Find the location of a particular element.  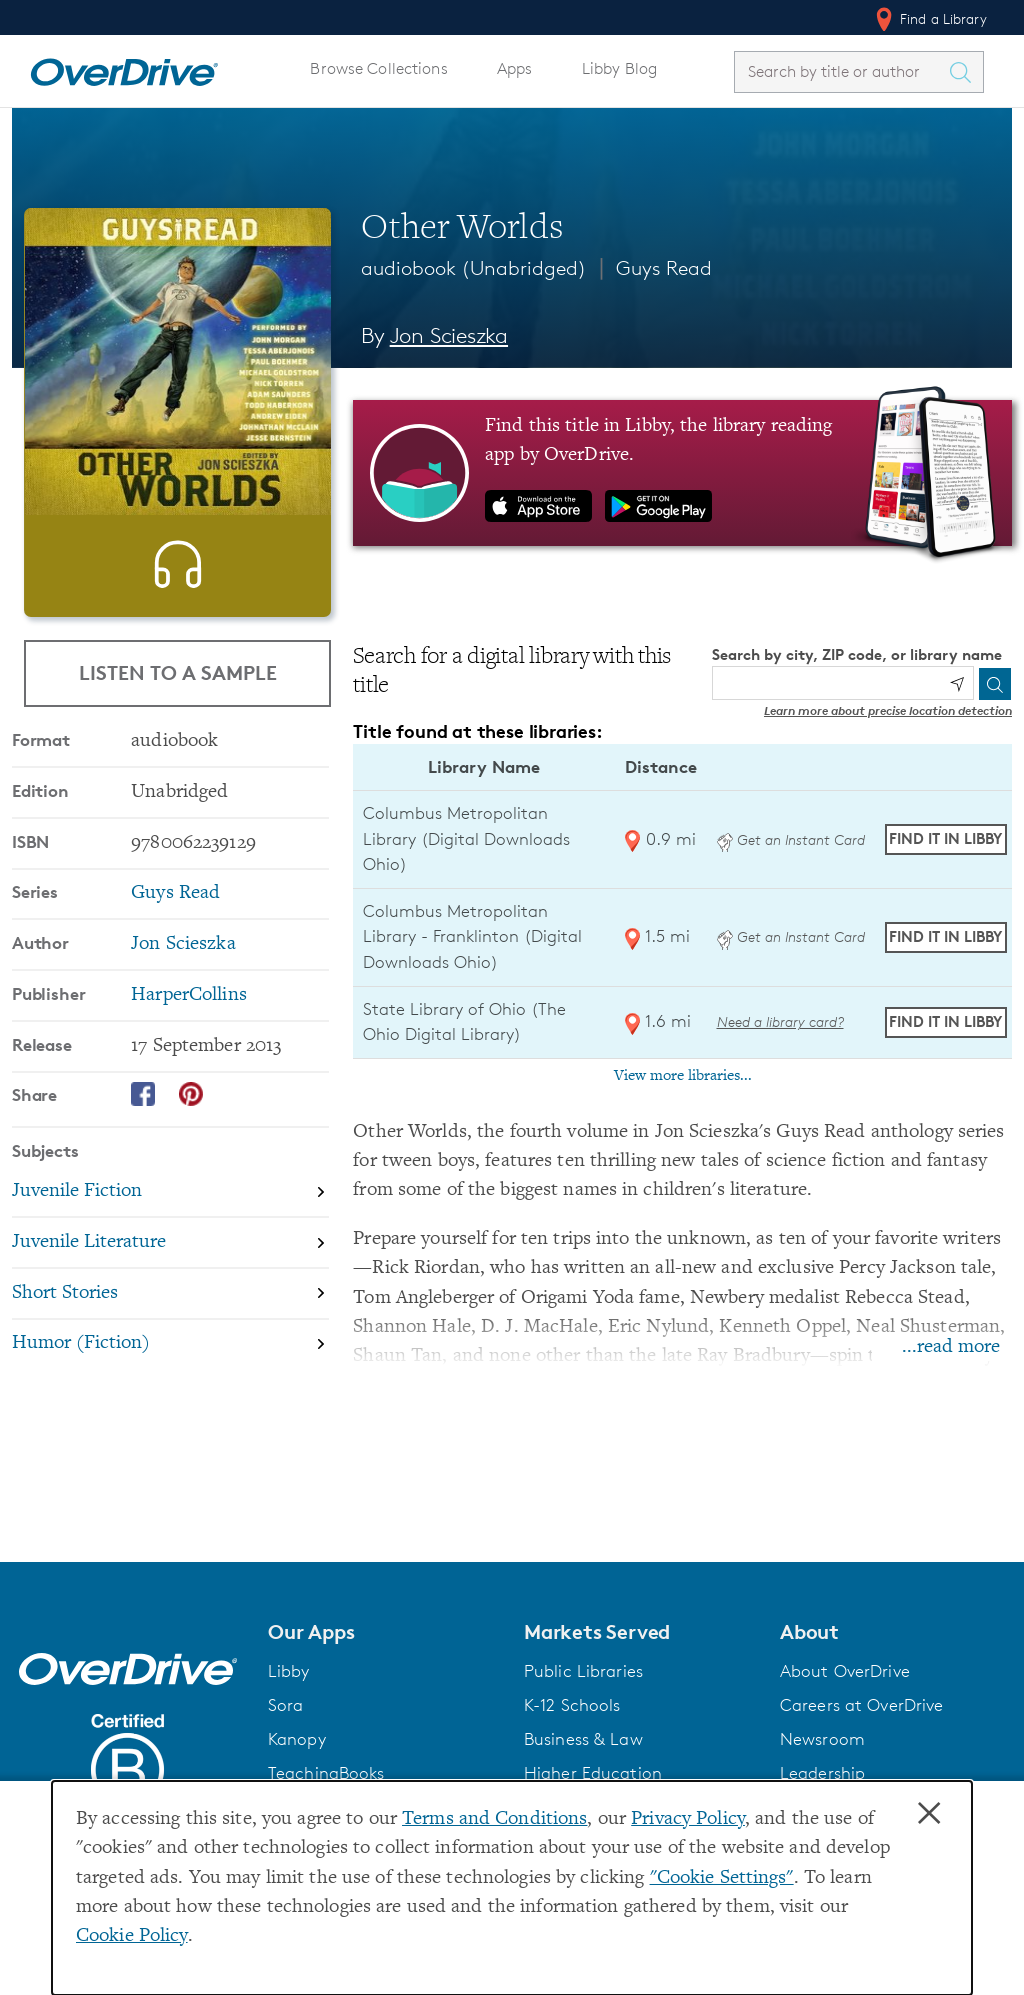

Apps is located at coordinates (515, 68).